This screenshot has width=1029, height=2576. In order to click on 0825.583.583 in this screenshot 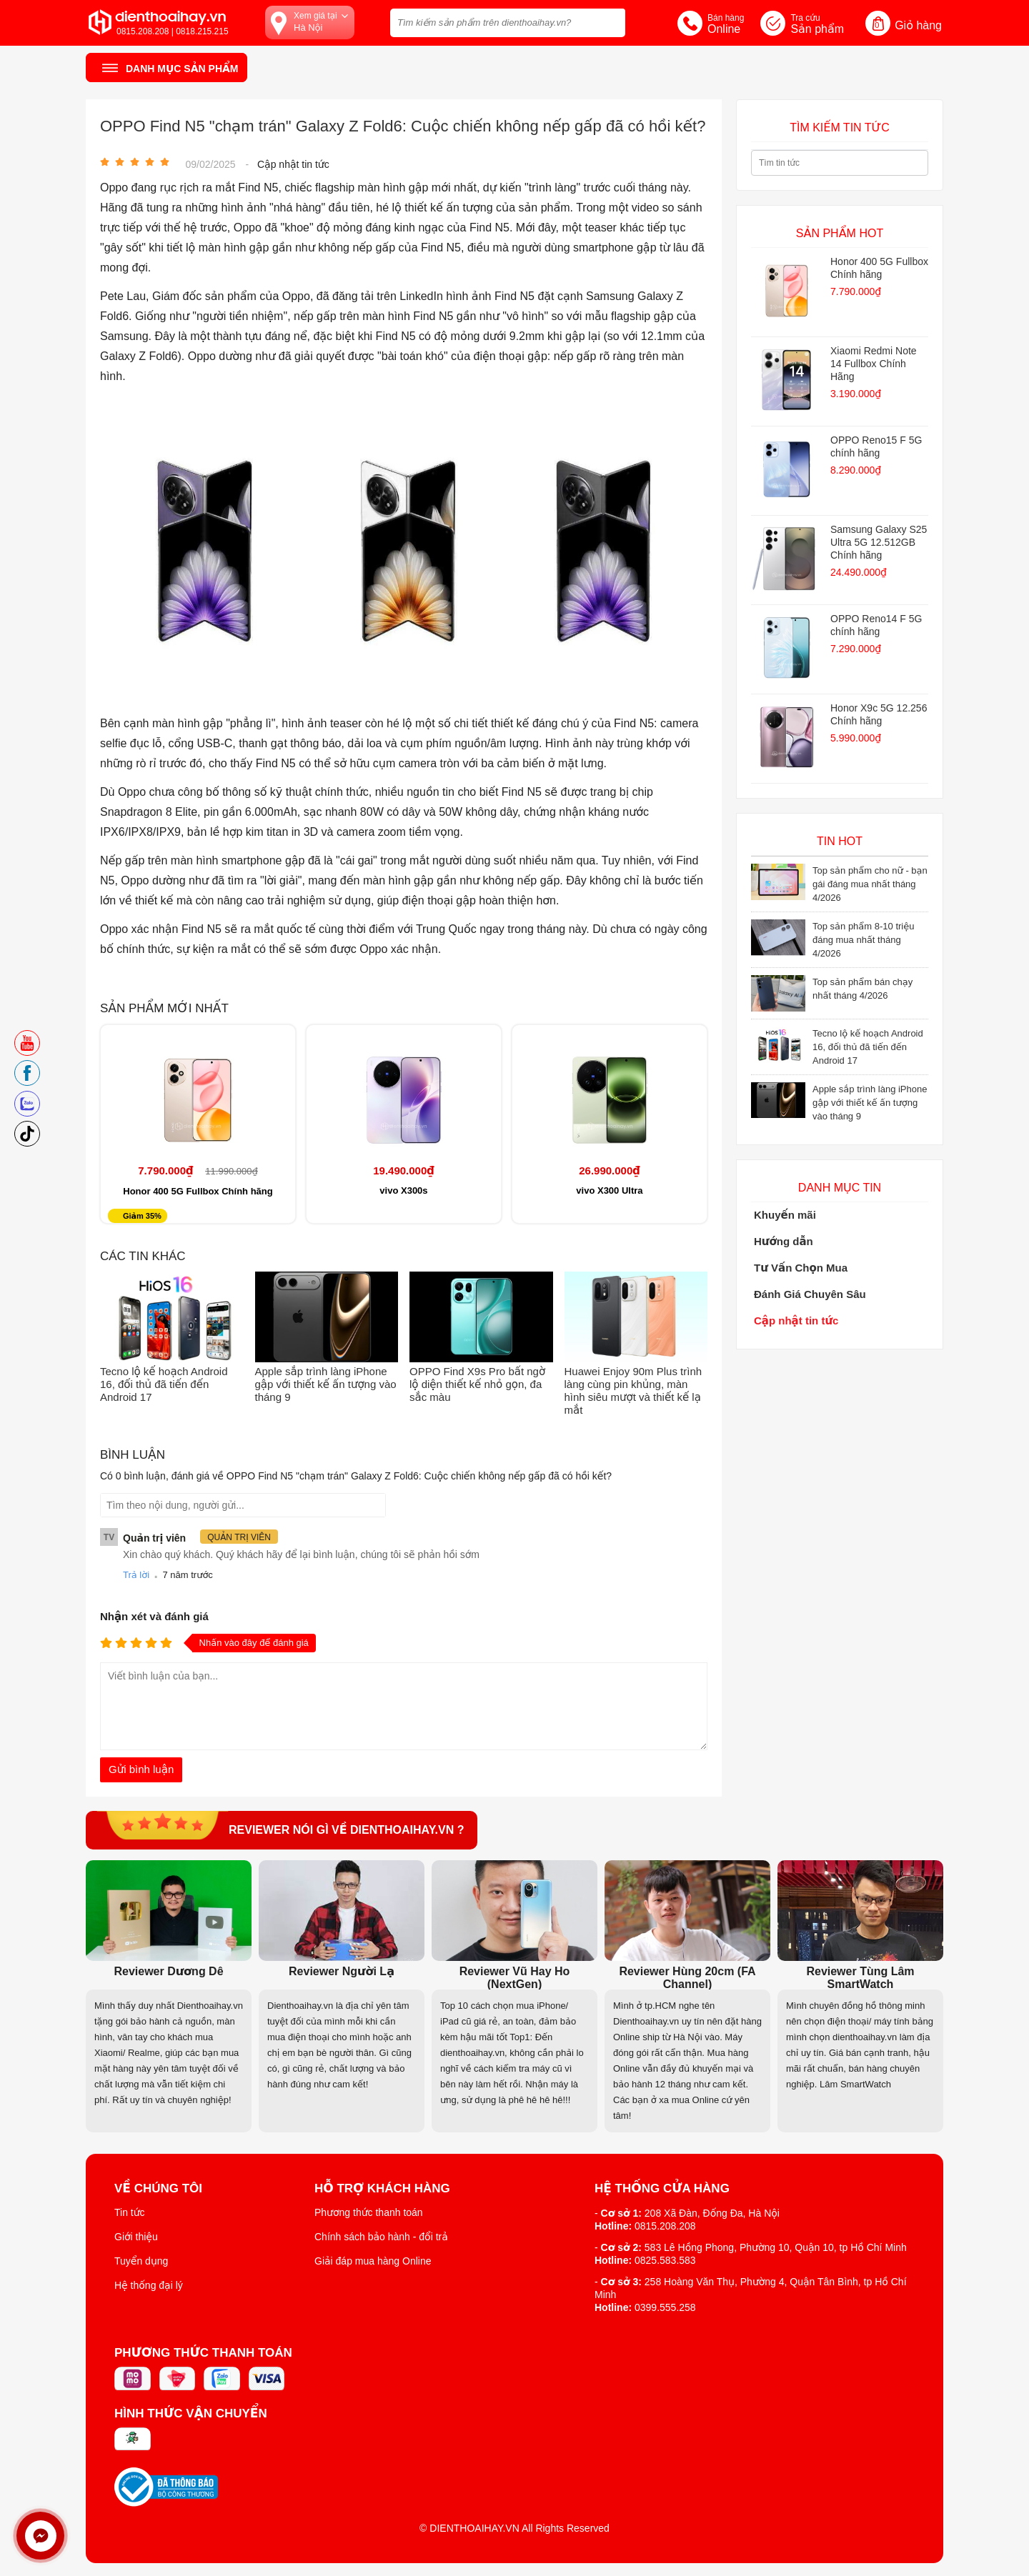, I will do `click(665, 2260)`.